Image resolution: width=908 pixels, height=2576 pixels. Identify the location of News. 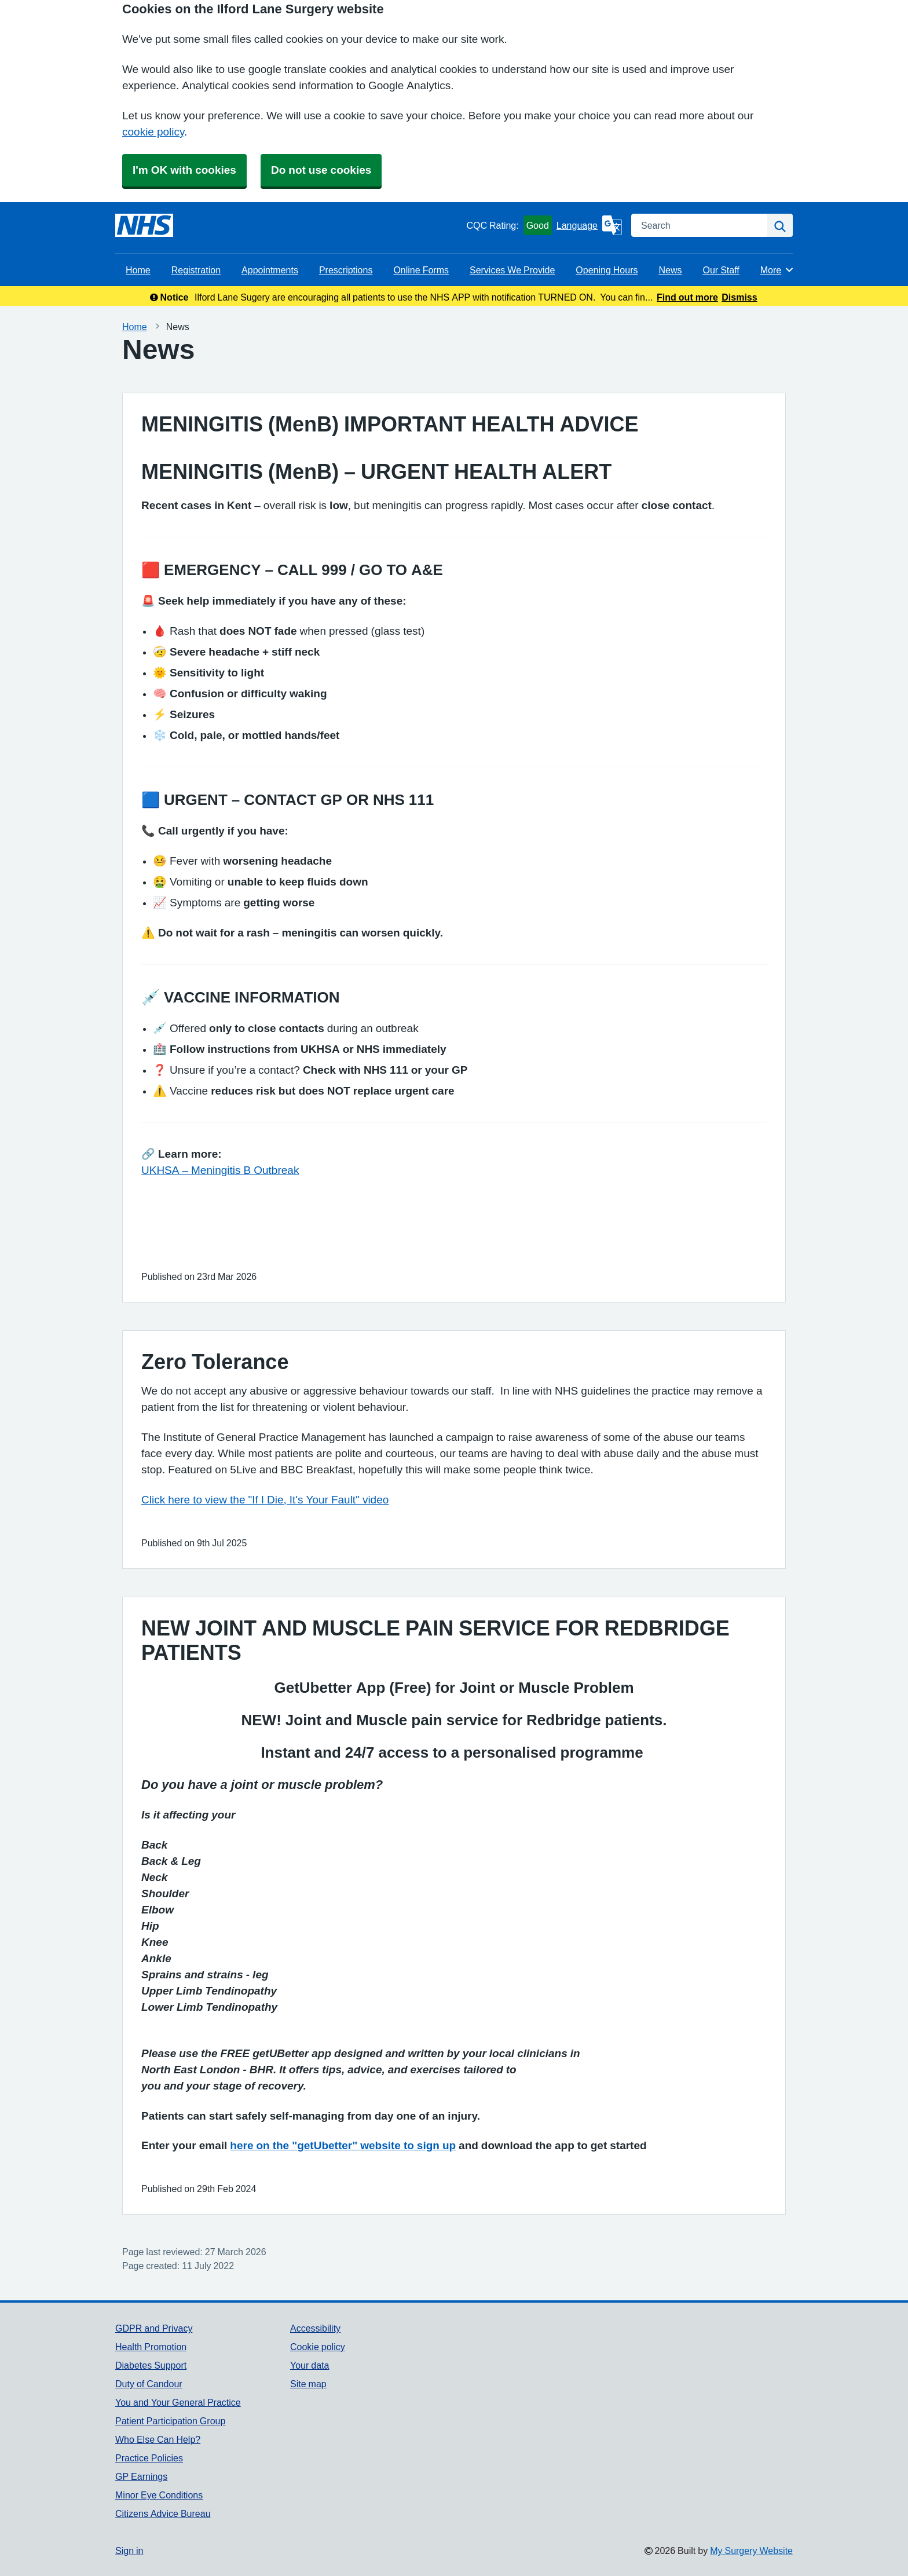
(670, 270).